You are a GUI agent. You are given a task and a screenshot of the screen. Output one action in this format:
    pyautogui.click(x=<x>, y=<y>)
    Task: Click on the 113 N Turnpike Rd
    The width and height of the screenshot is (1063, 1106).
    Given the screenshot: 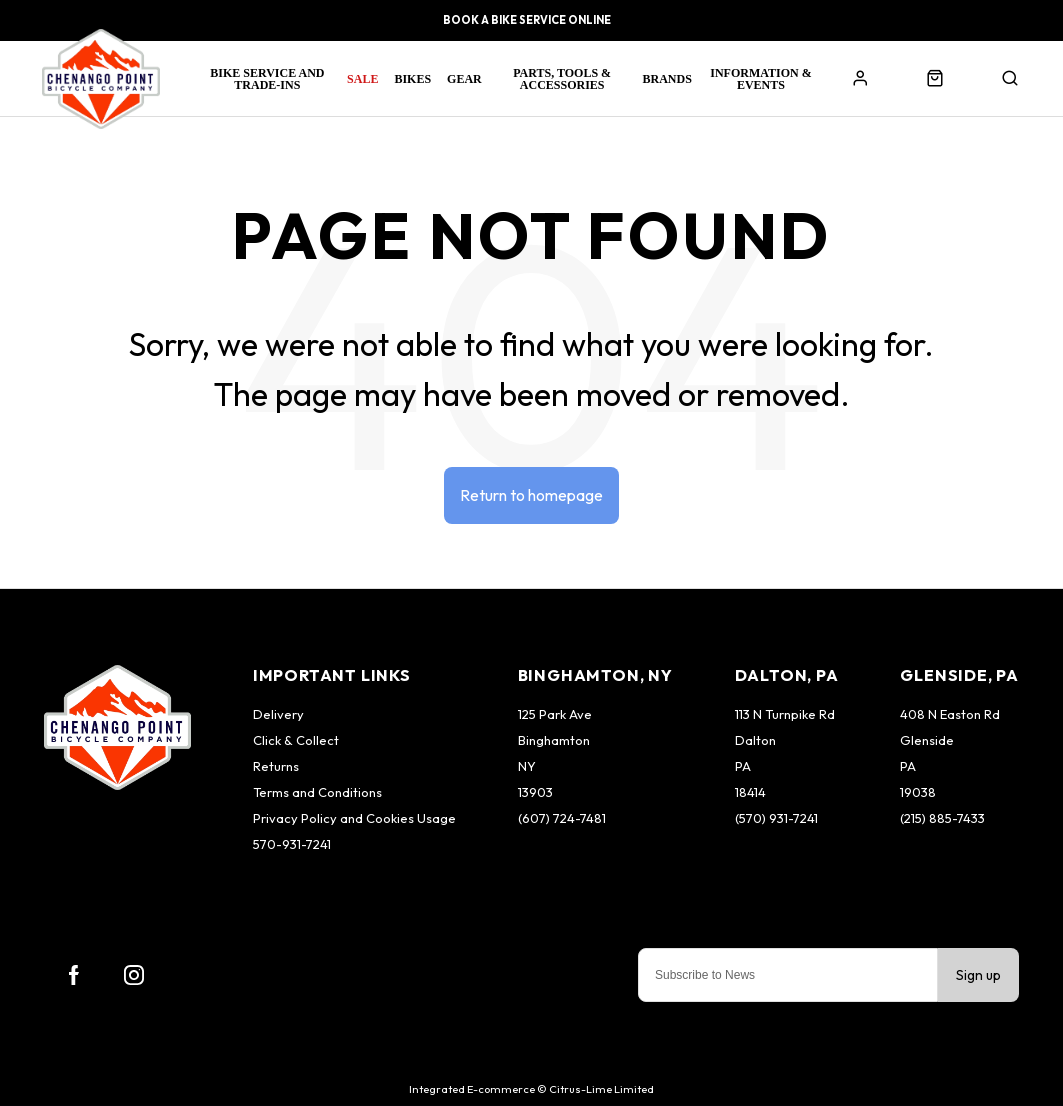 What is the action you would take?
    pyautogui.click(x=785, y=714)
    